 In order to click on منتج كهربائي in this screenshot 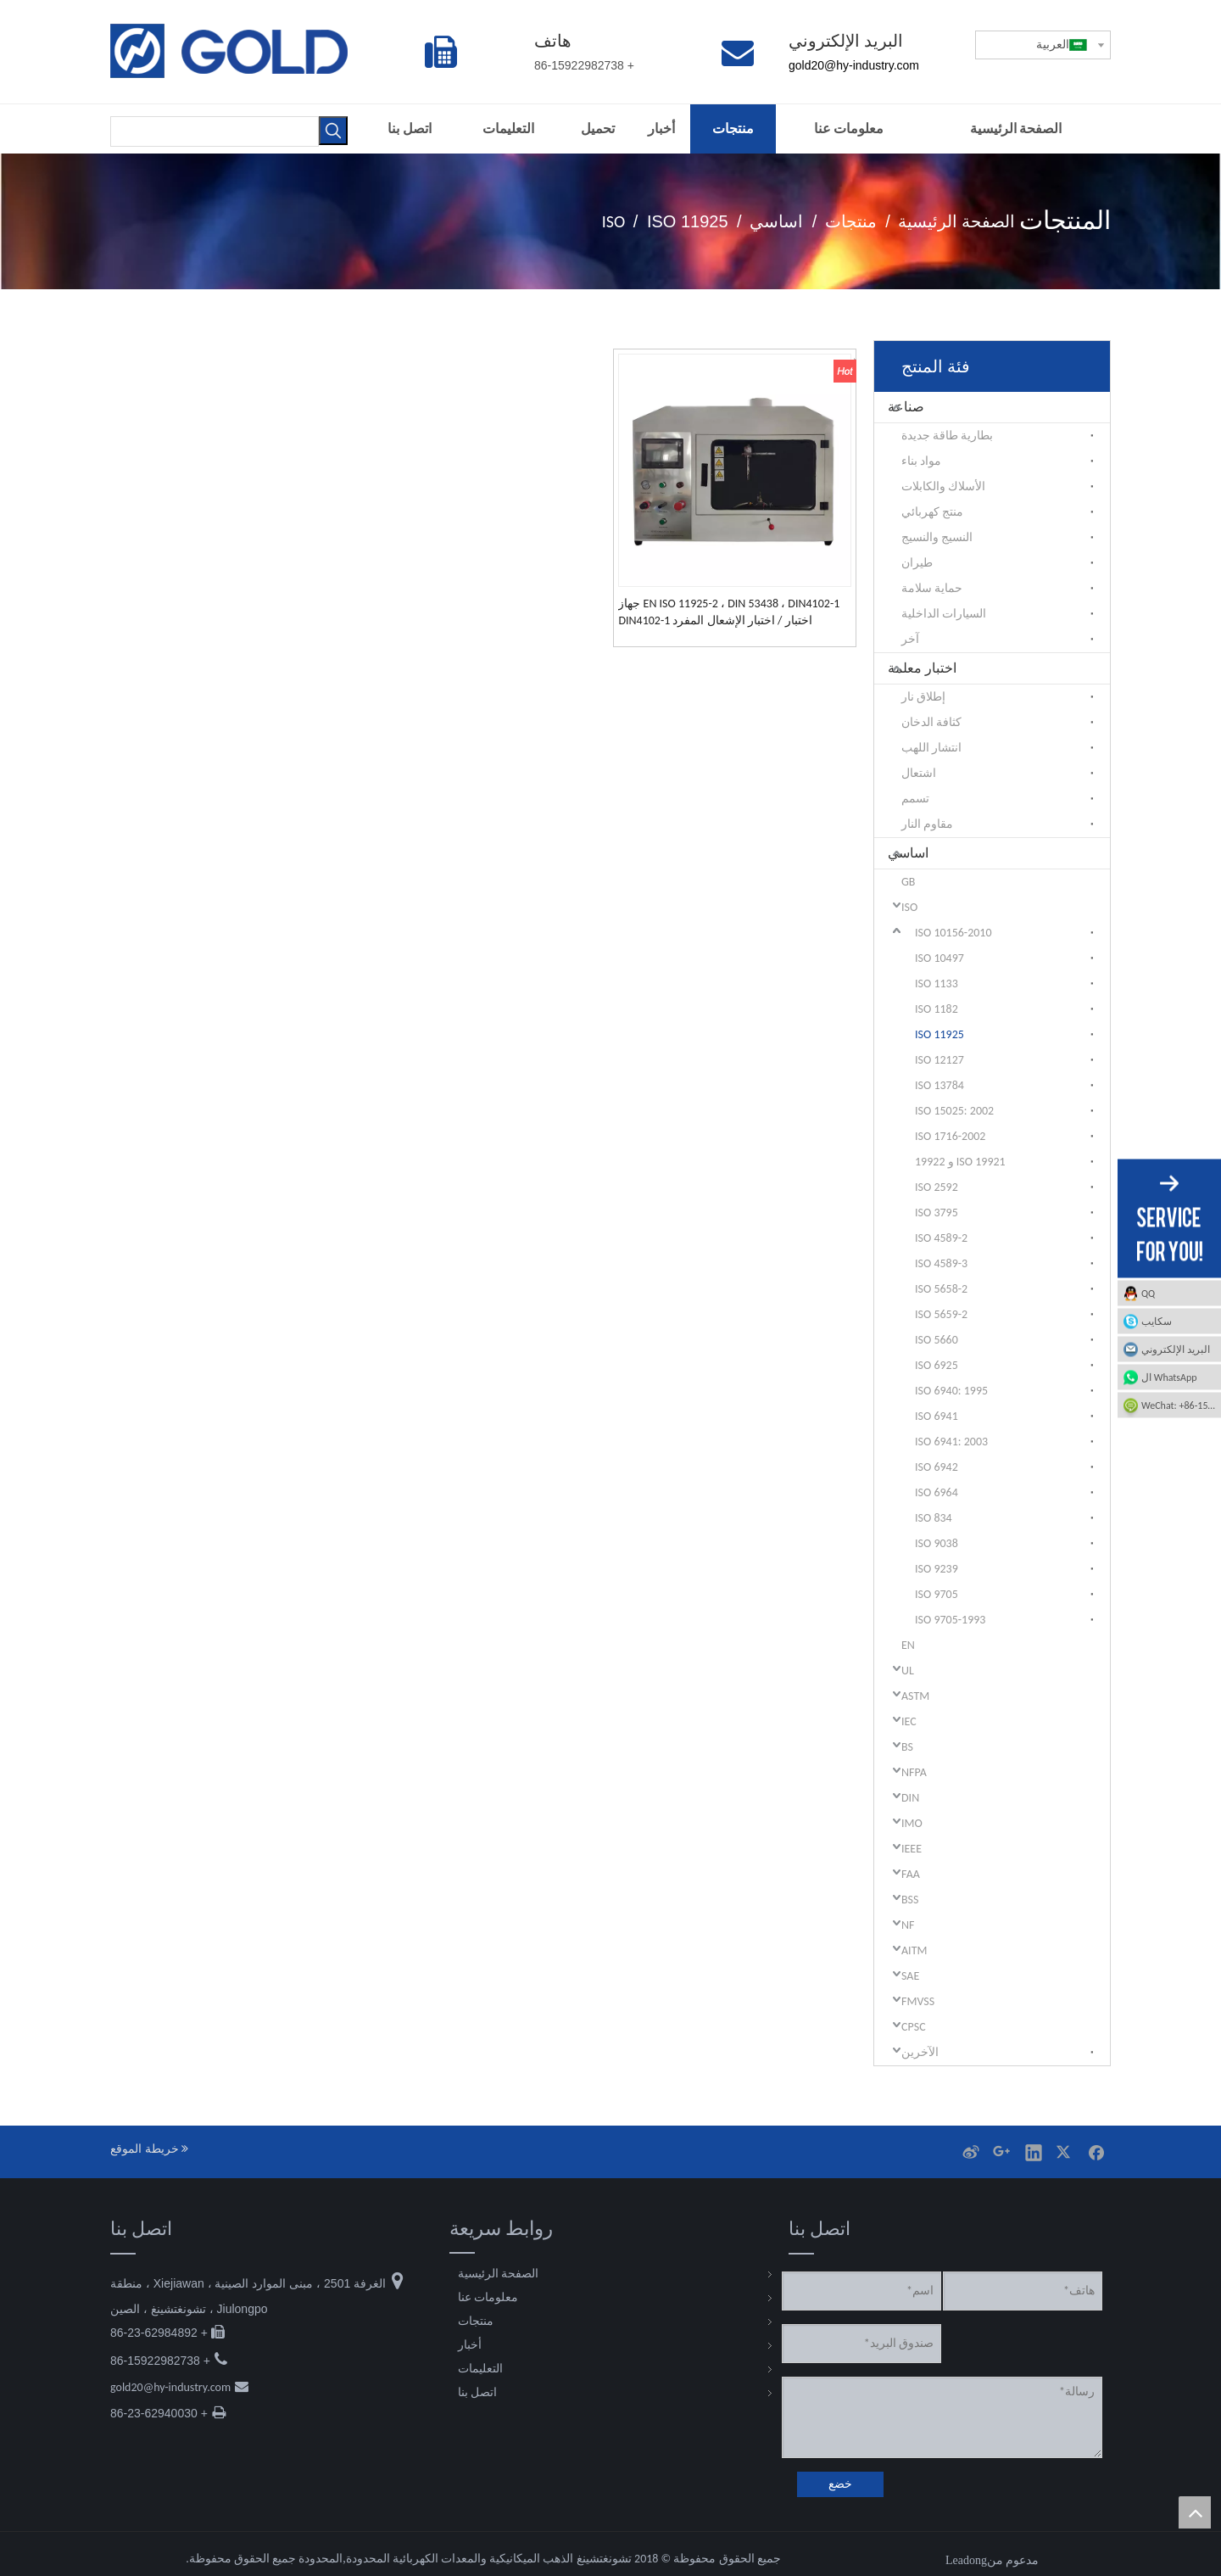, I will do `click(932, 512)`.